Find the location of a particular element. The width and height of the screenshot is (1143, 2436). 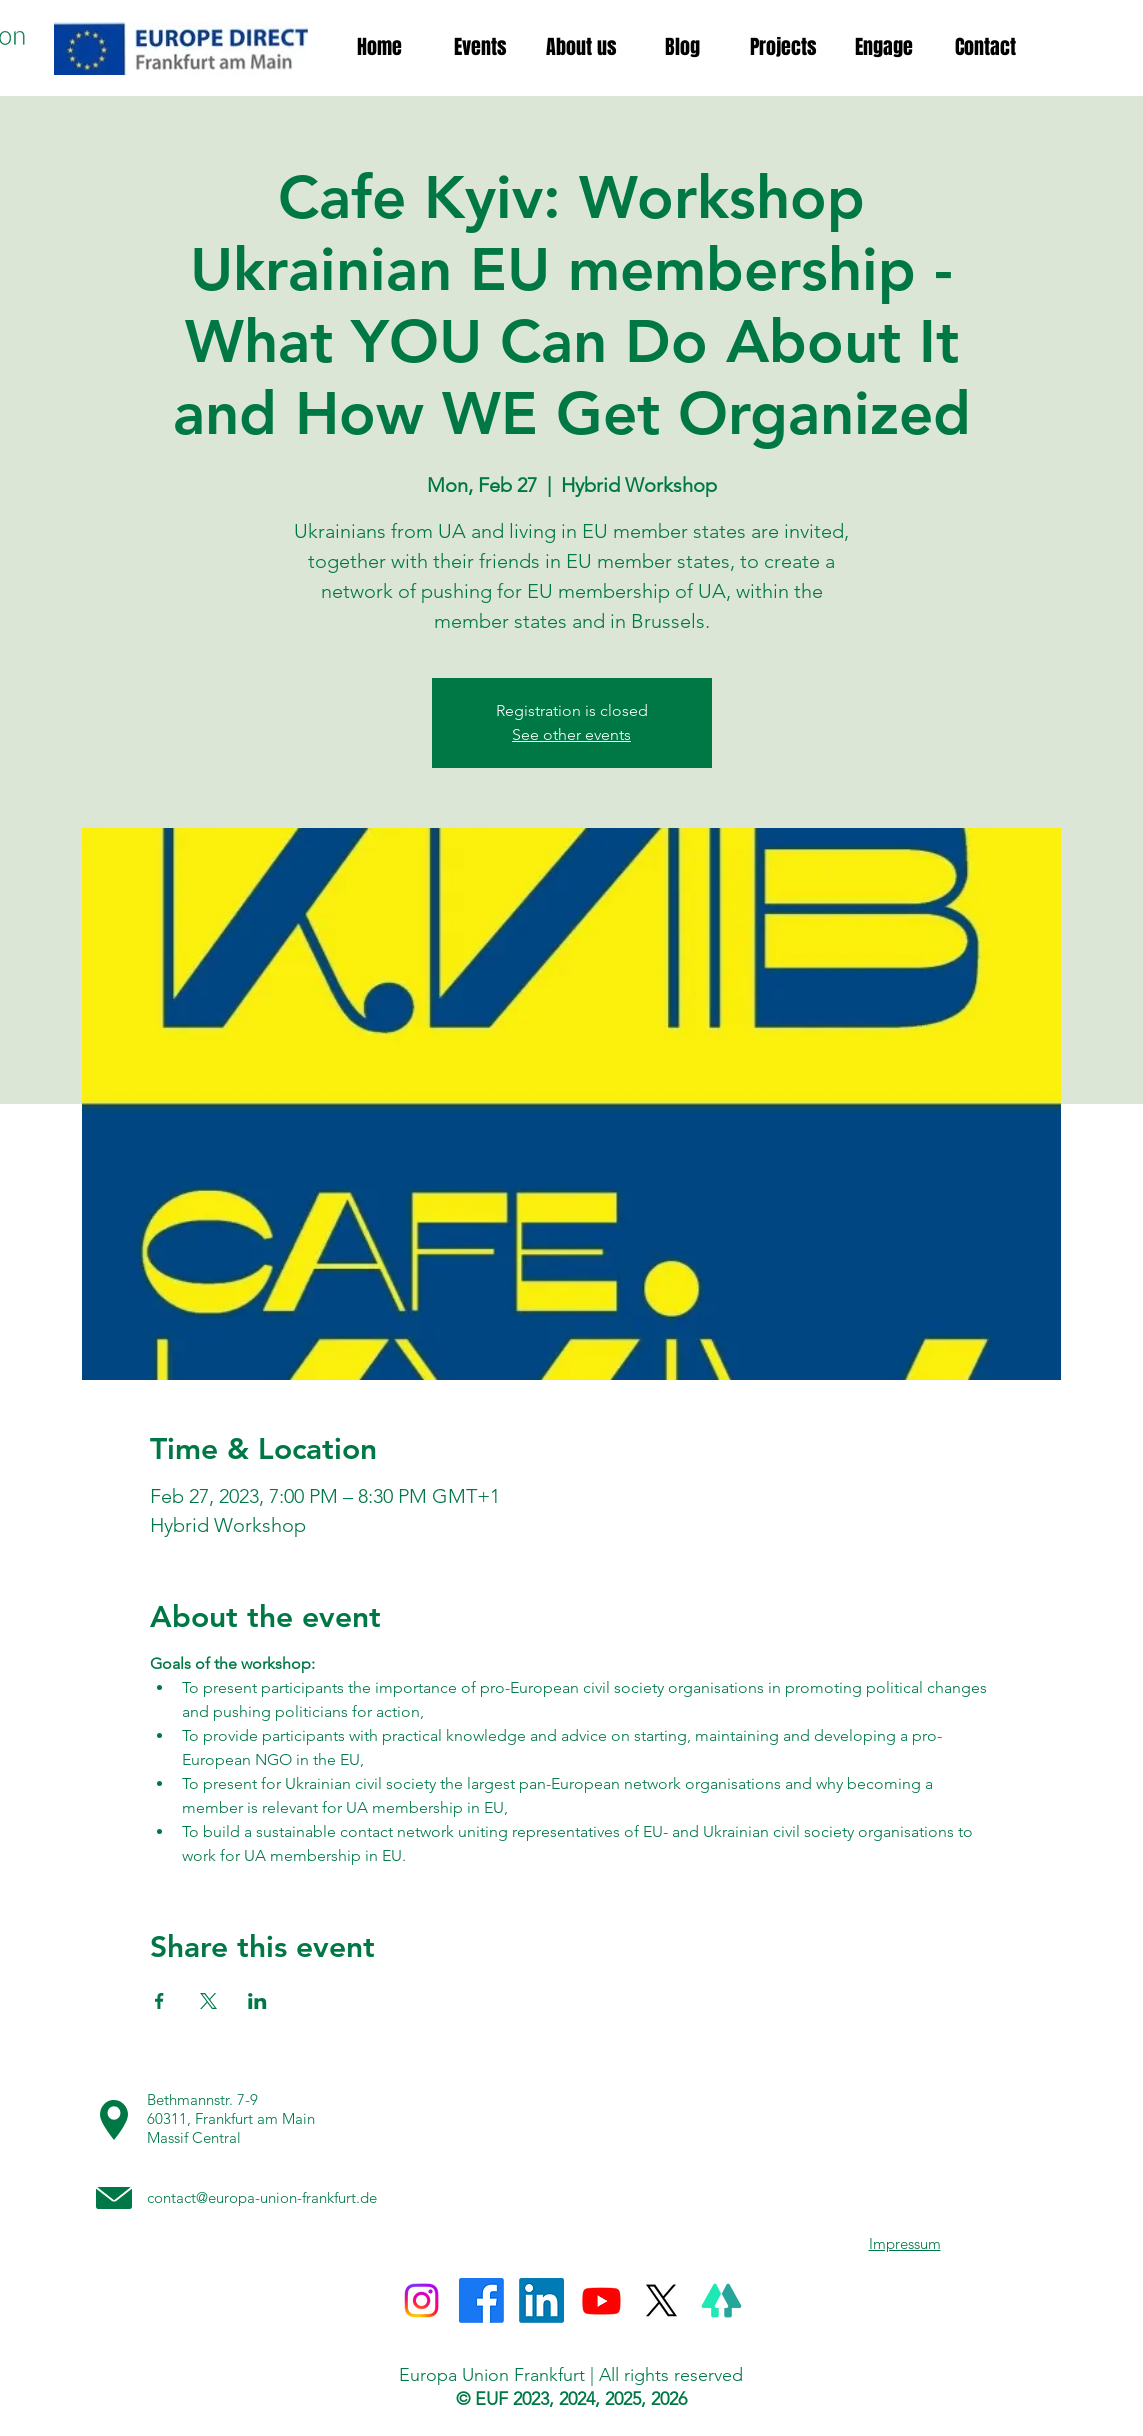

[Instagram] is located at coordinates (421, 2300).